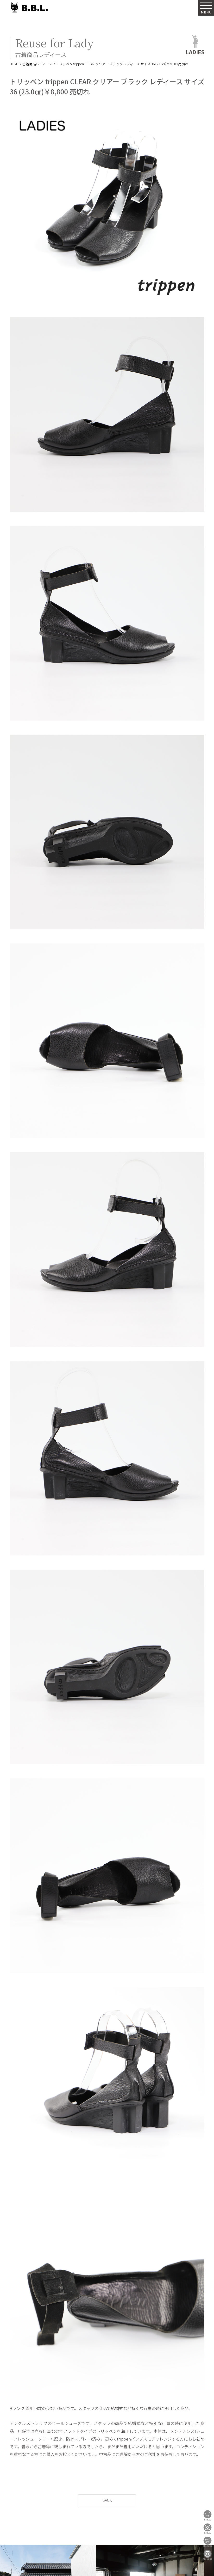 The height and width of the screenshot is (2576, 214). I want to click on B.B.L, so click(29, 7).